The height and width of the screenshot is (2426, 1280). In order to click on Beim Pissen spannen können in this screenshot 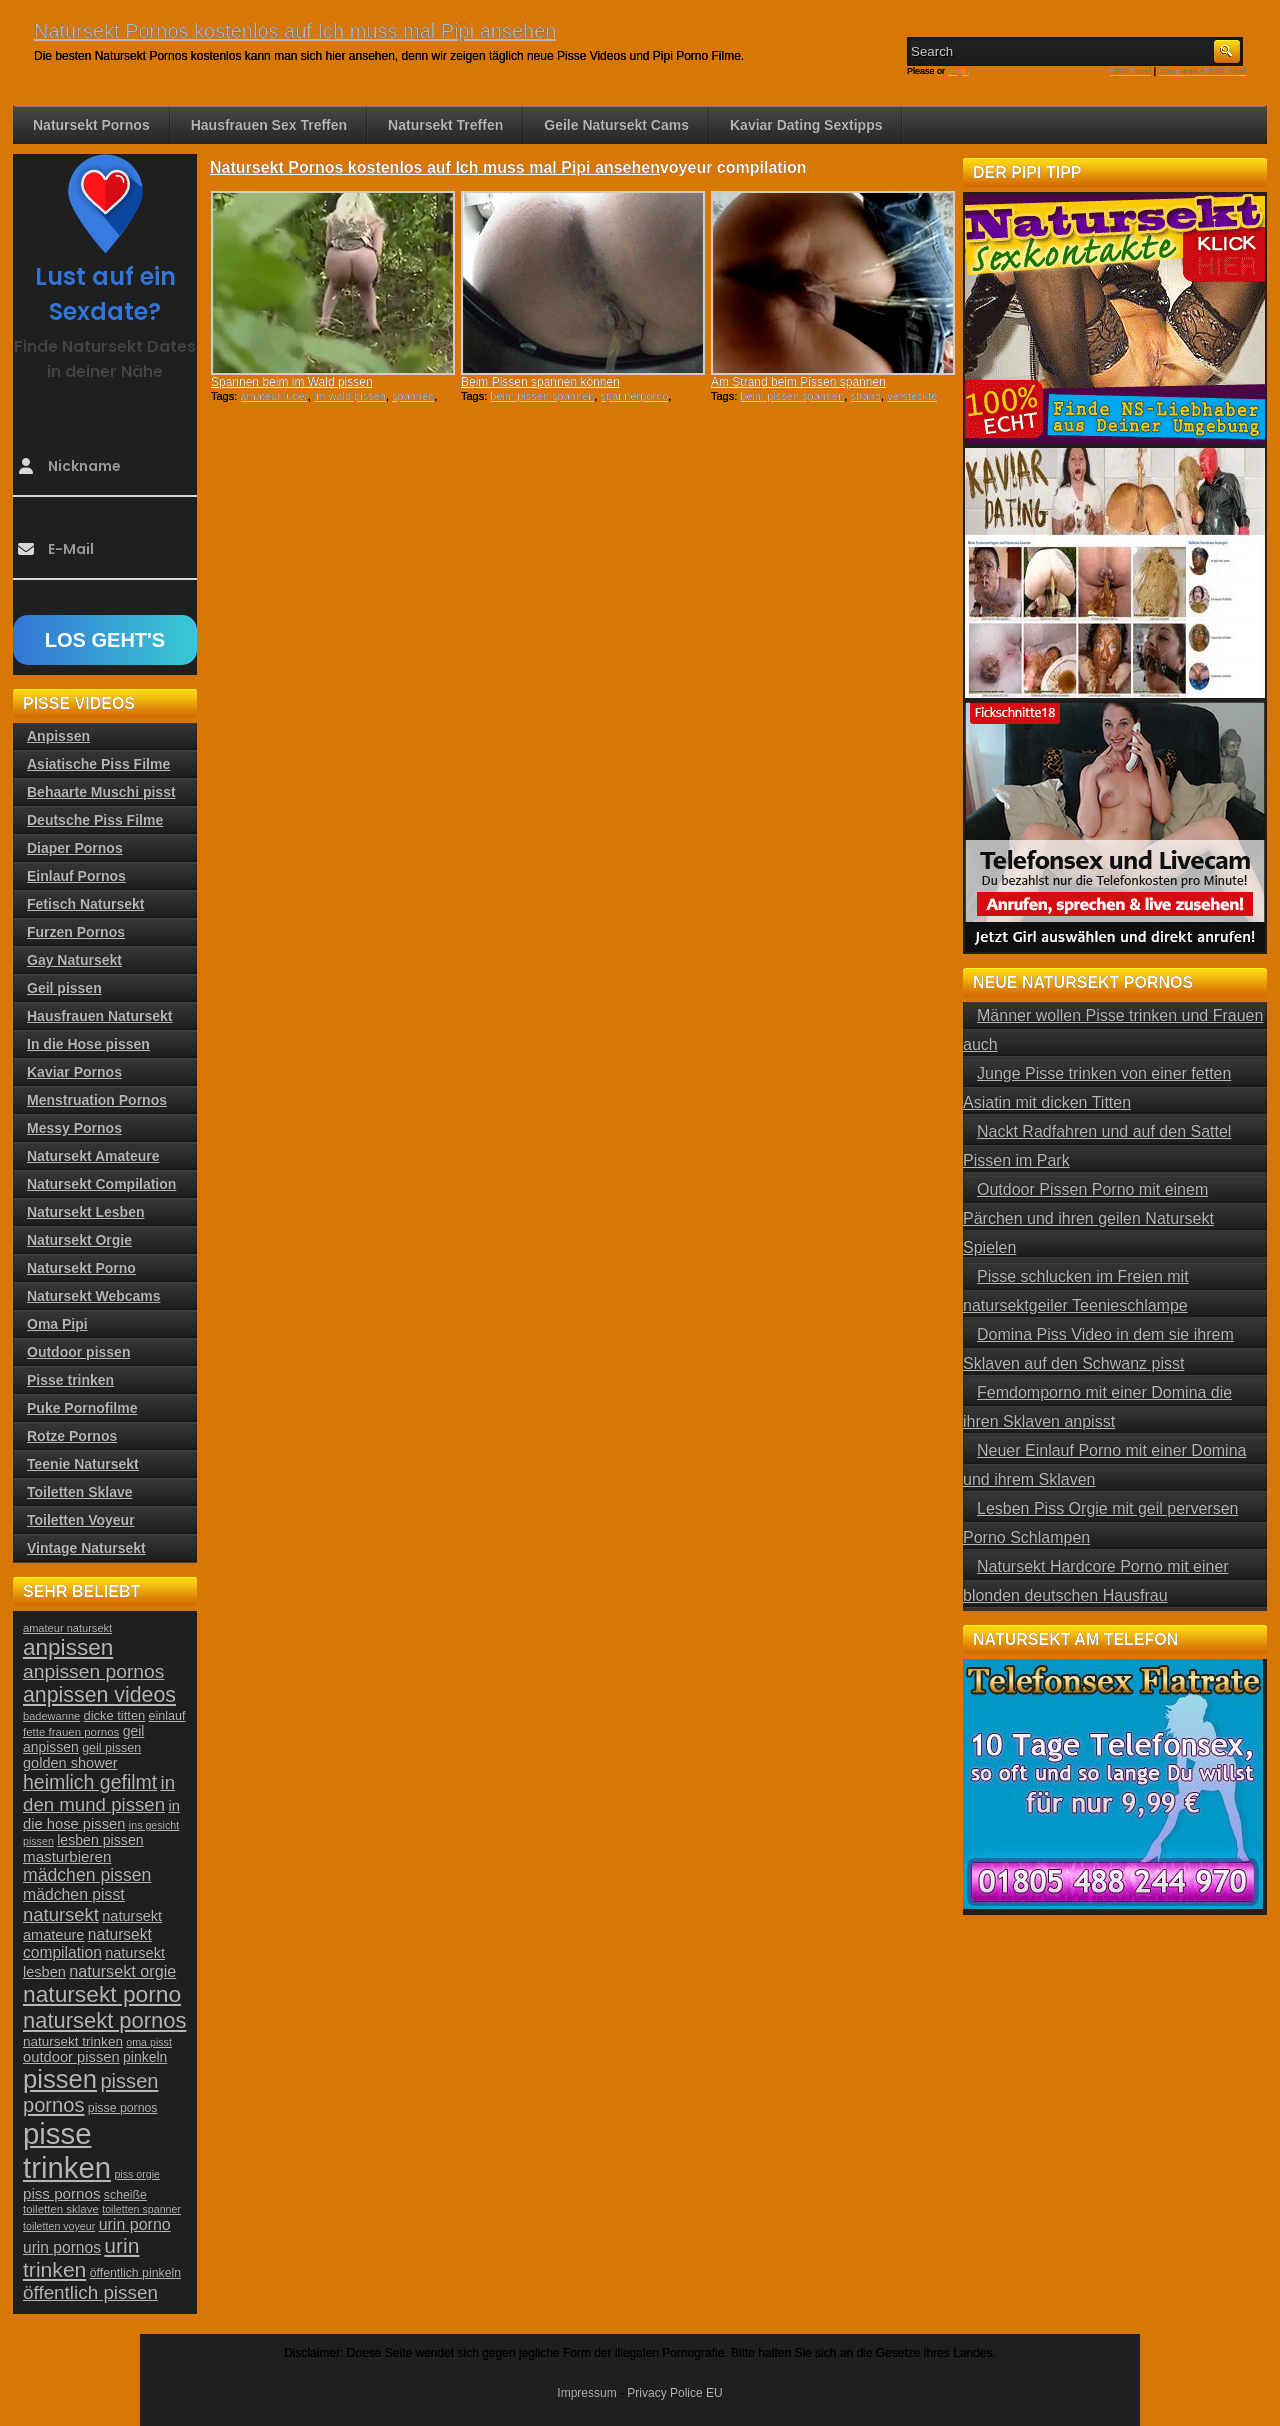, I will do `click(540, 382)`.